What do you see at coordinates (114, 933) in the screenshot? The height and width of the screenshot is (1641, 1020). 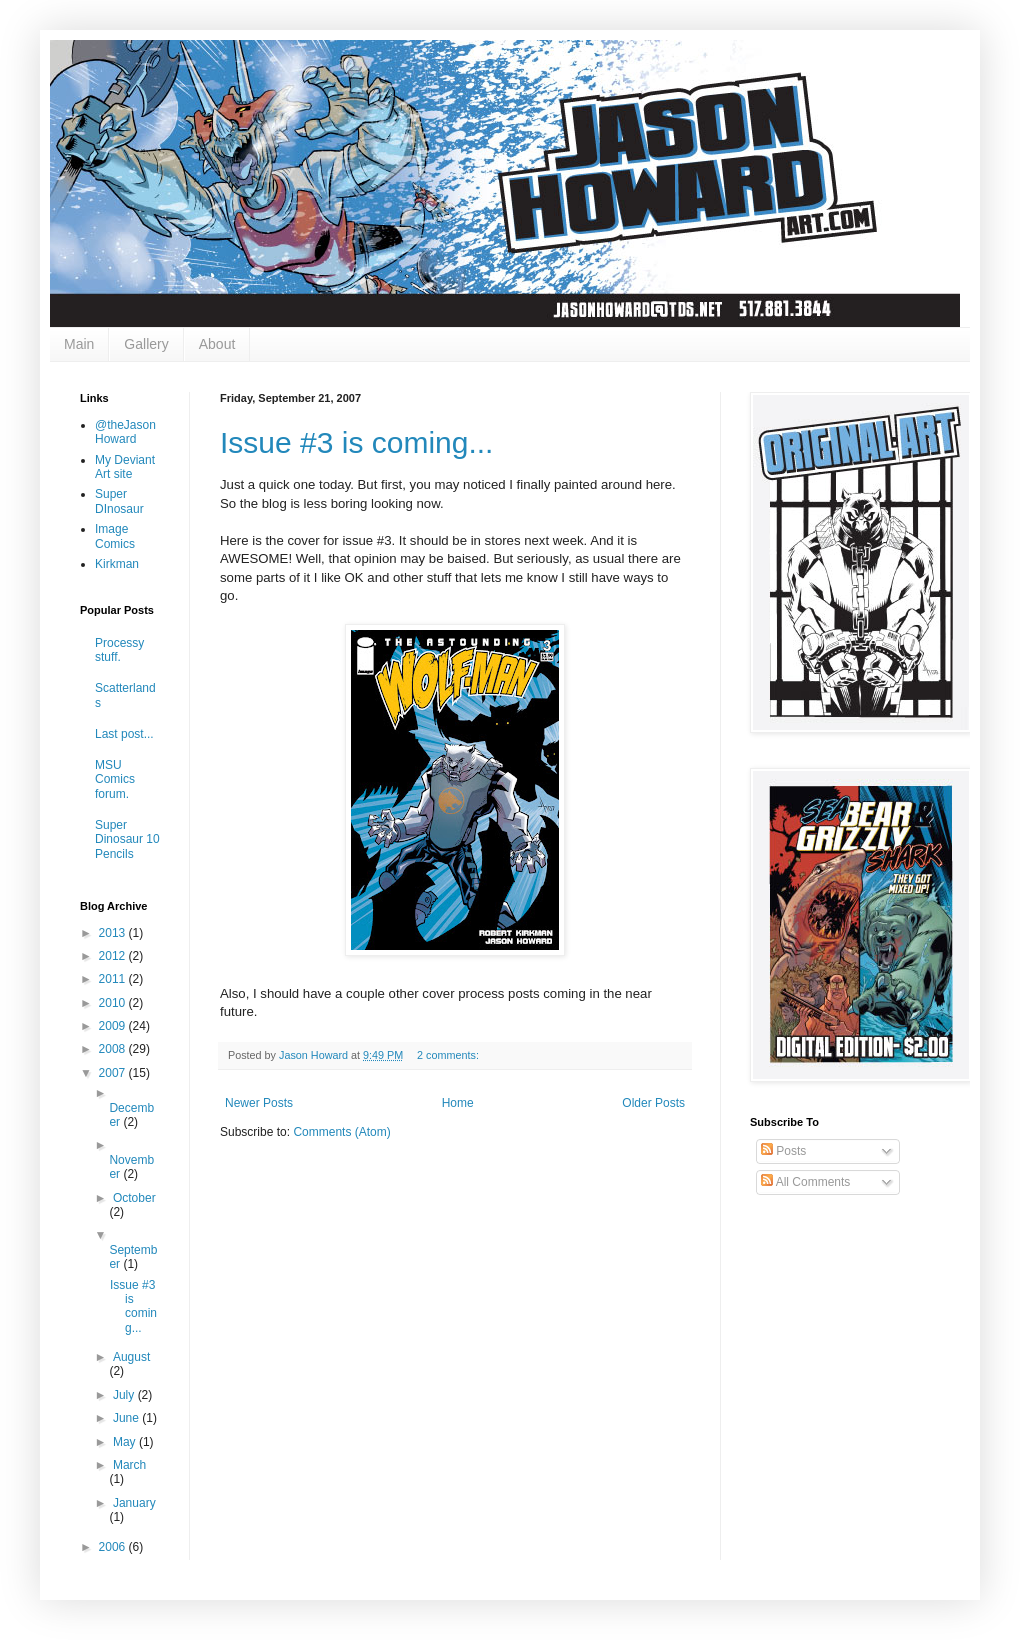 I see `2013` at bounding box center [114, 933].